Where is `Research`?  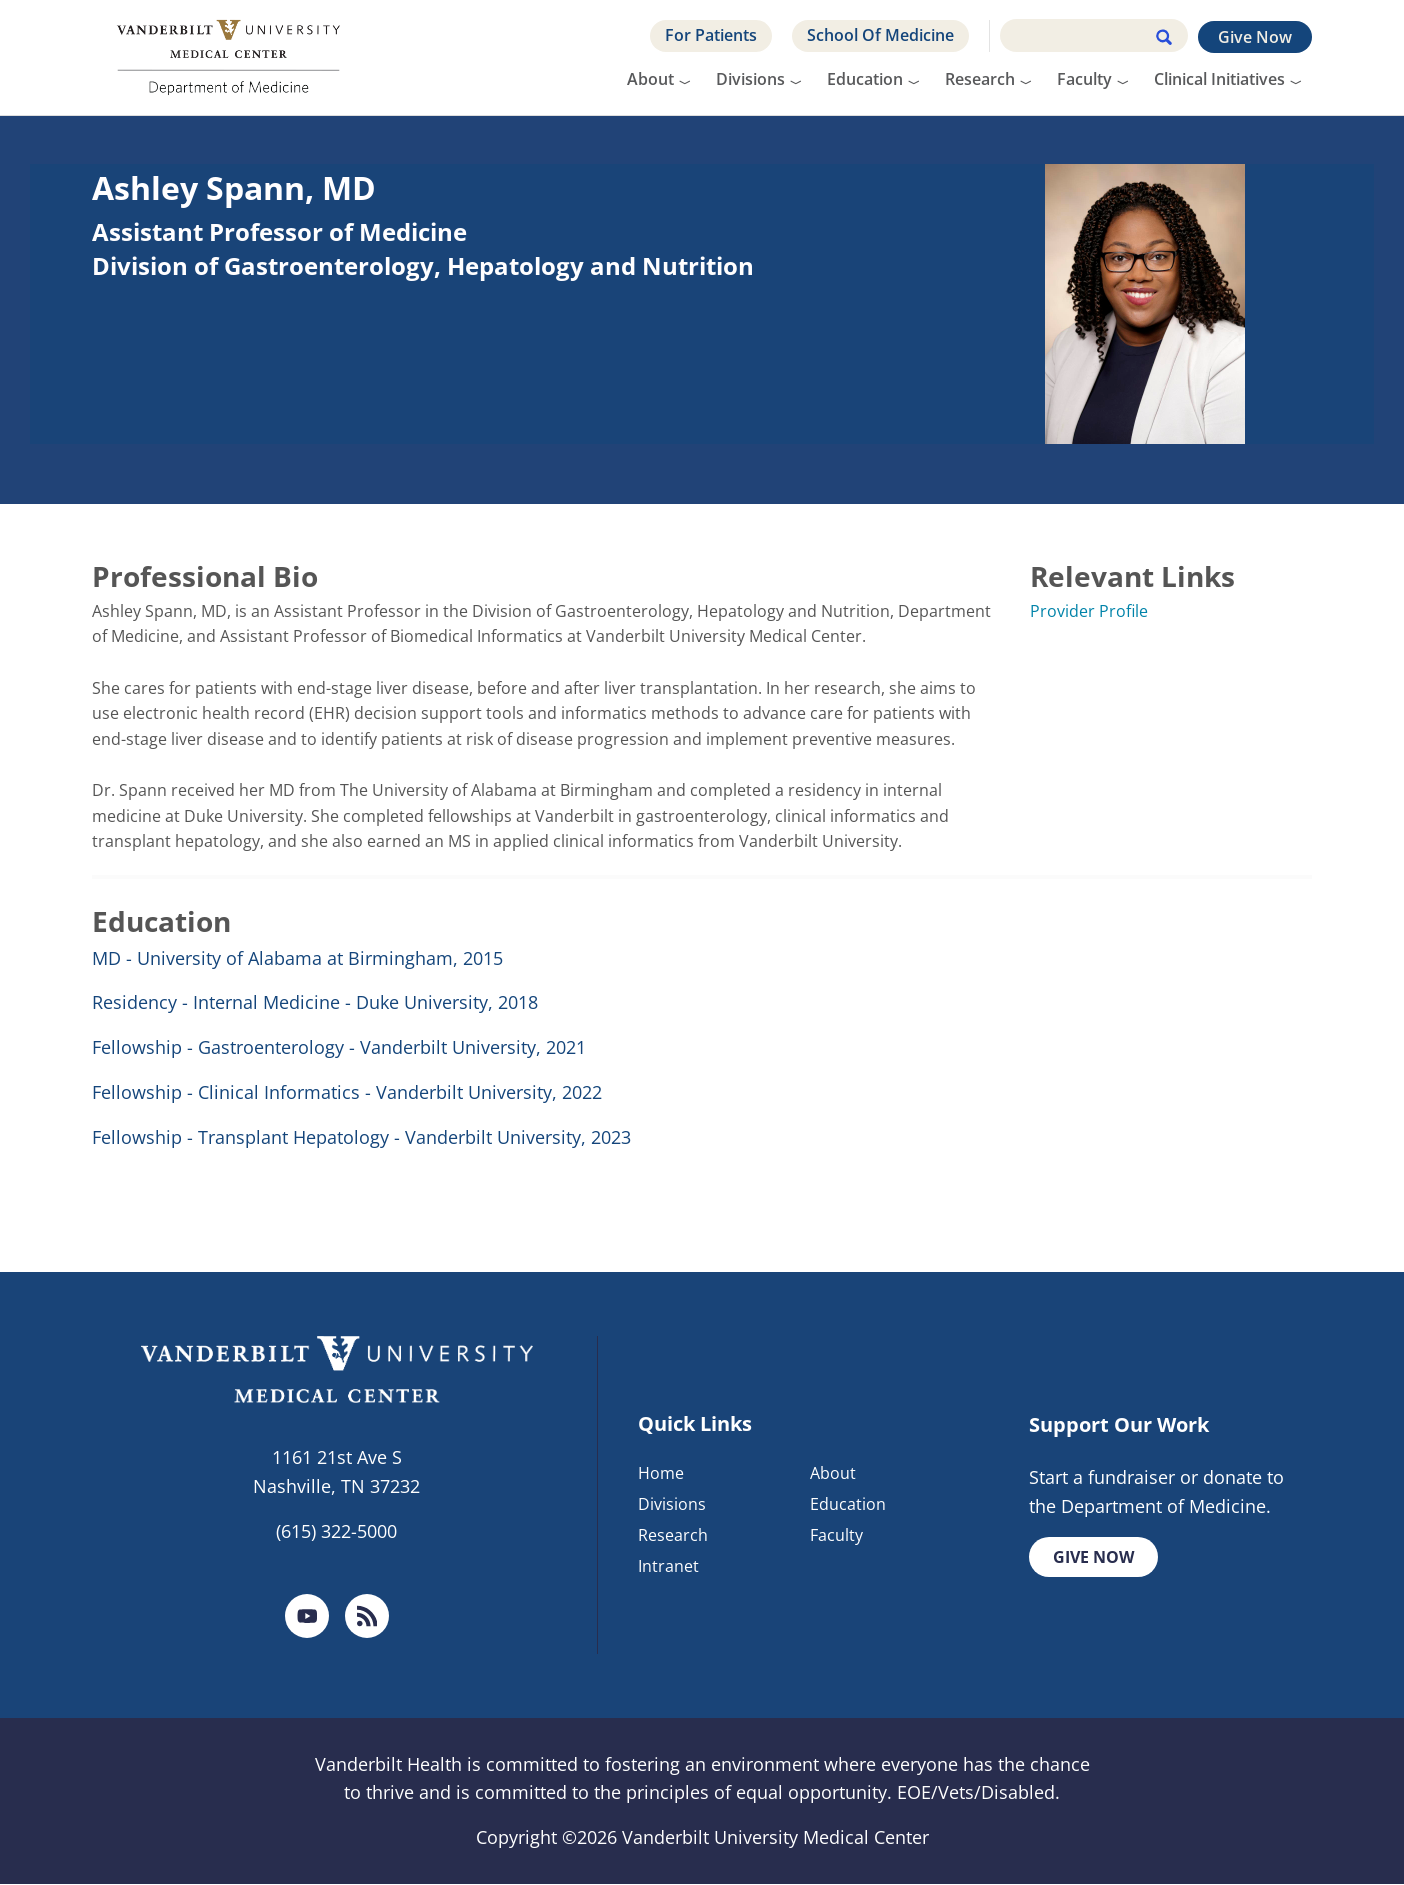
Research is located at coordinates (980, 79).